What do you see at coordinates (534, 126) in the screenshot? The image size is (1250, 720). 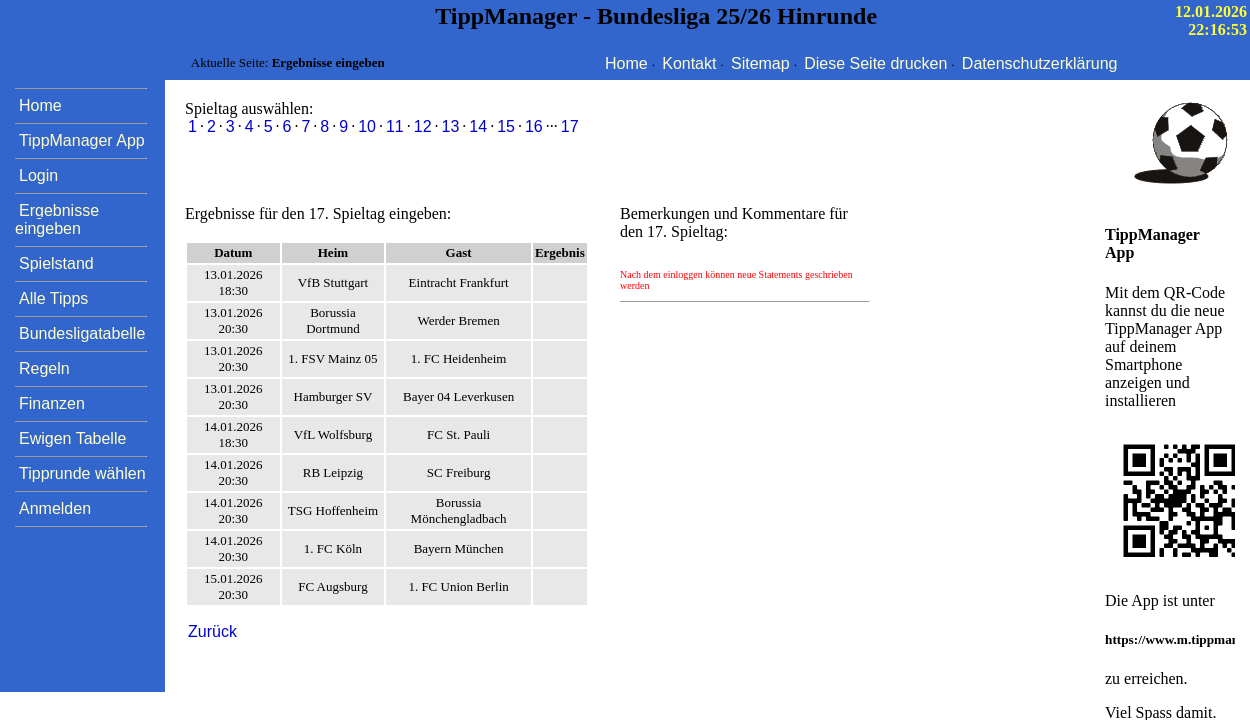 I see `16` at bounding box center [534, 126].